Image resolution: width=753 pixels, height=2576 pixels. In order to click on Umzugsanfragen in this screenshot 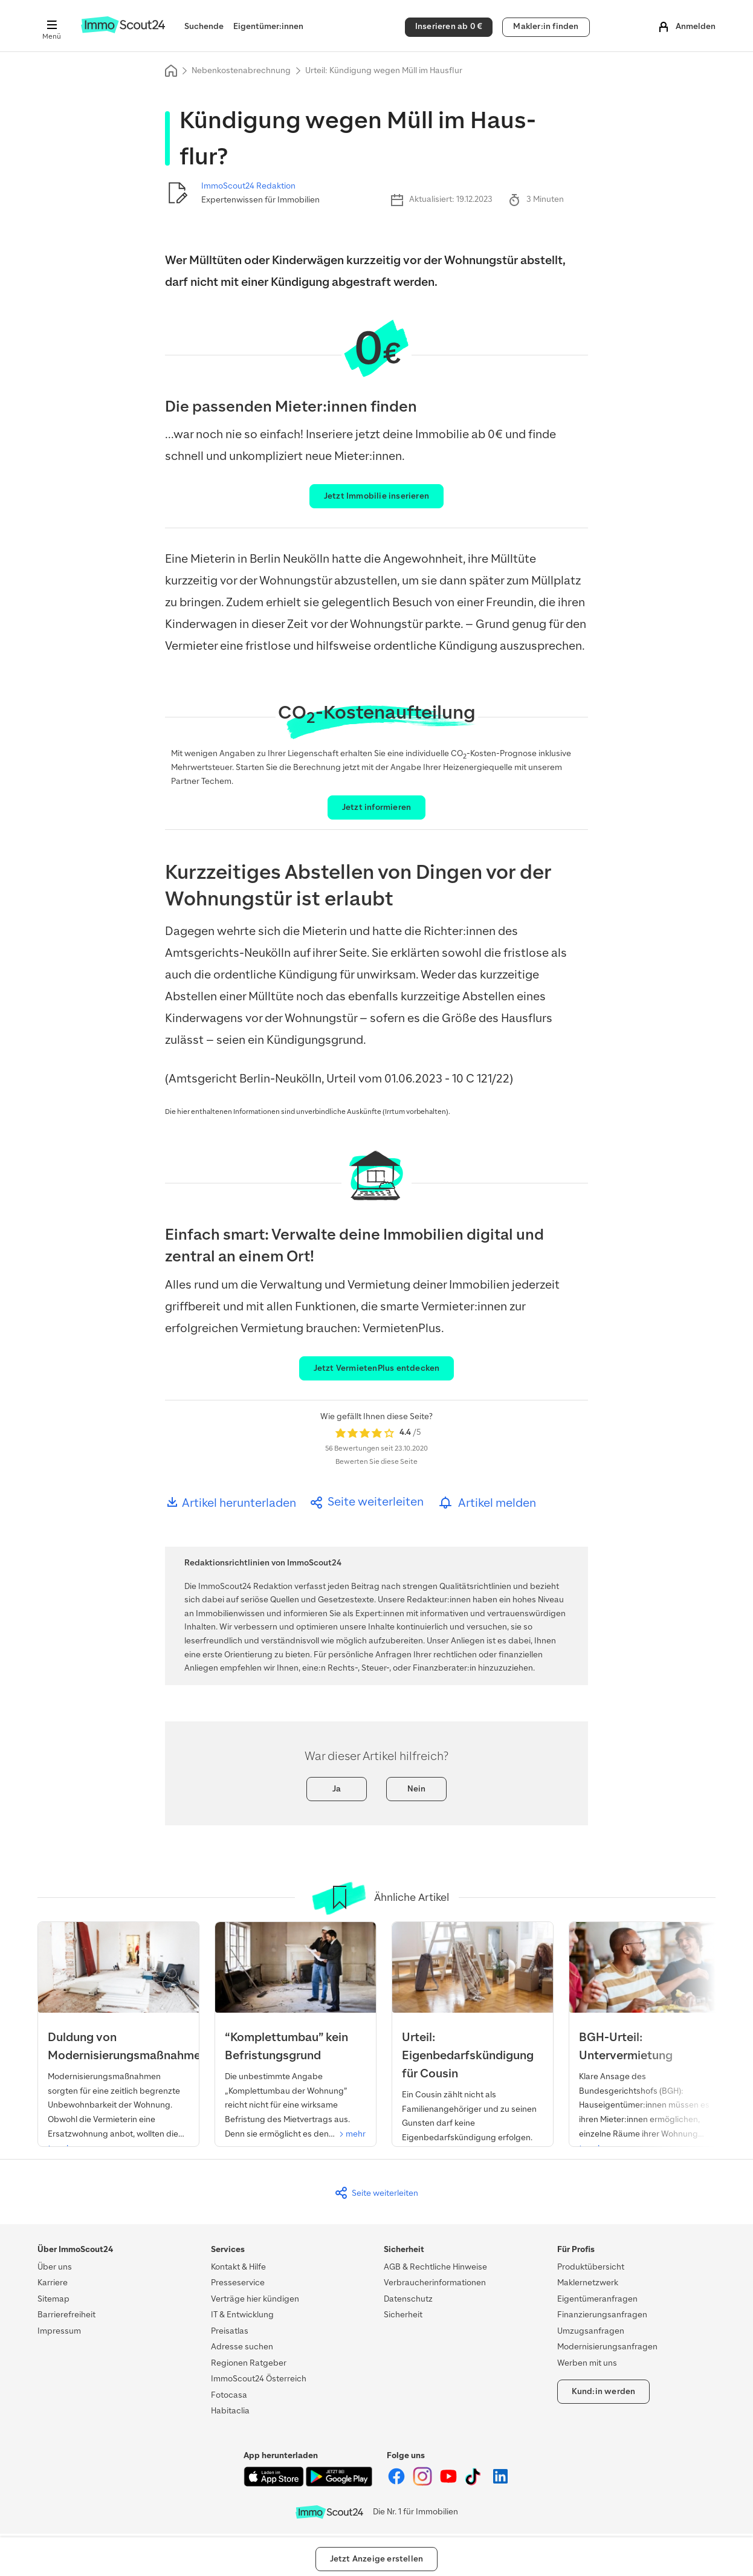, I will do `click(590, 2331)`.